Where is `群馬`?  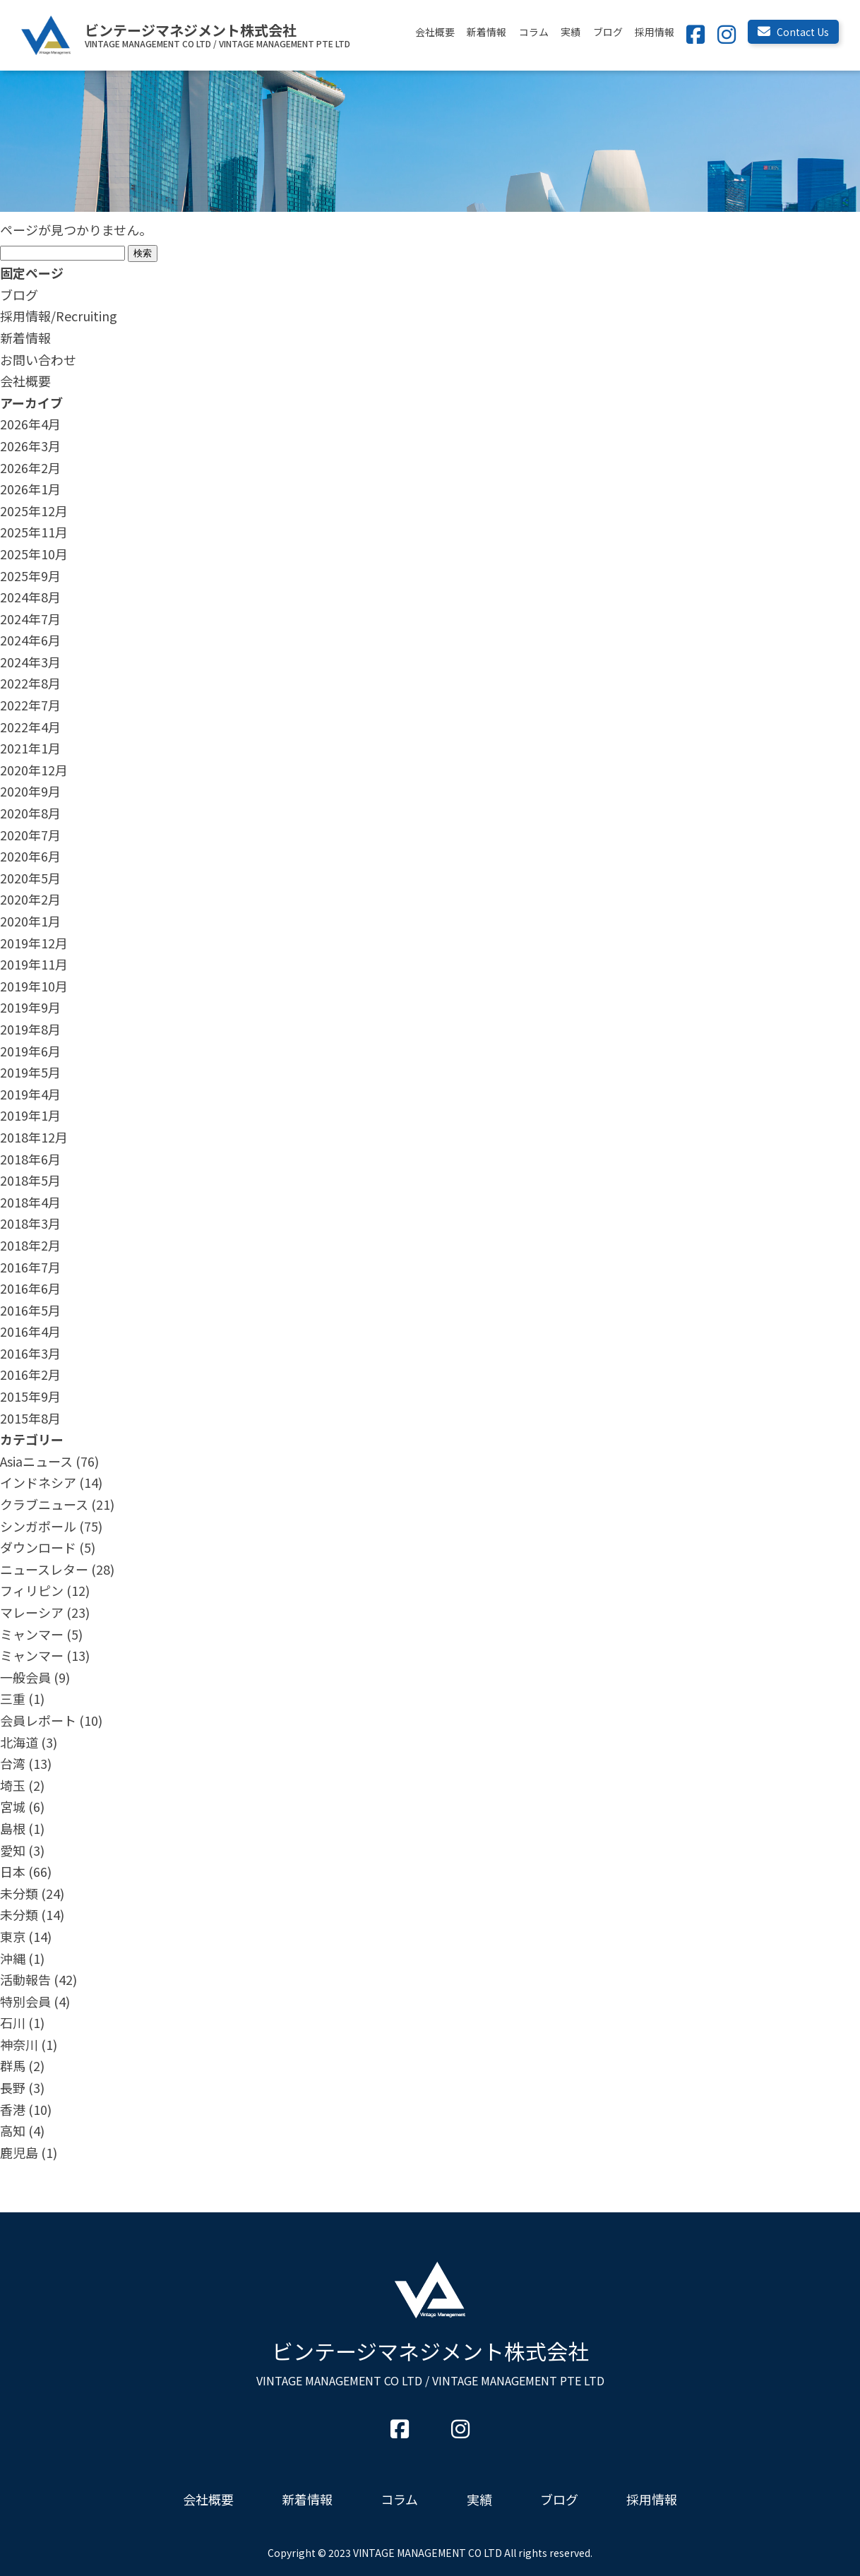
群馬 is located at coordinates (12, 2065).